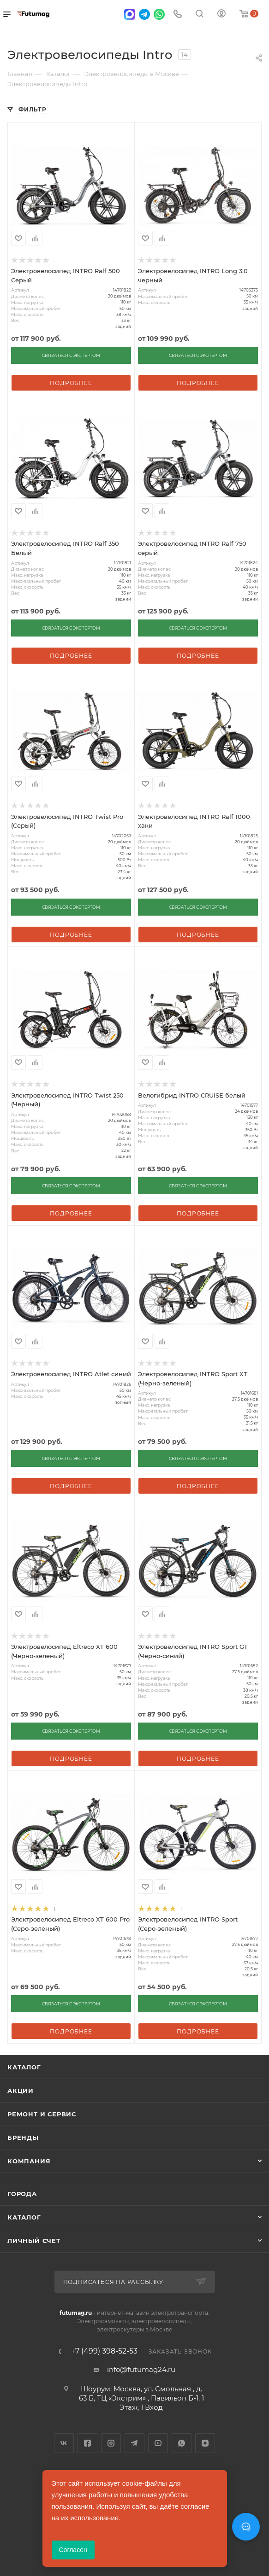 The image size is (269, 2576). I want to click on Согласен, so click(73, 2549).